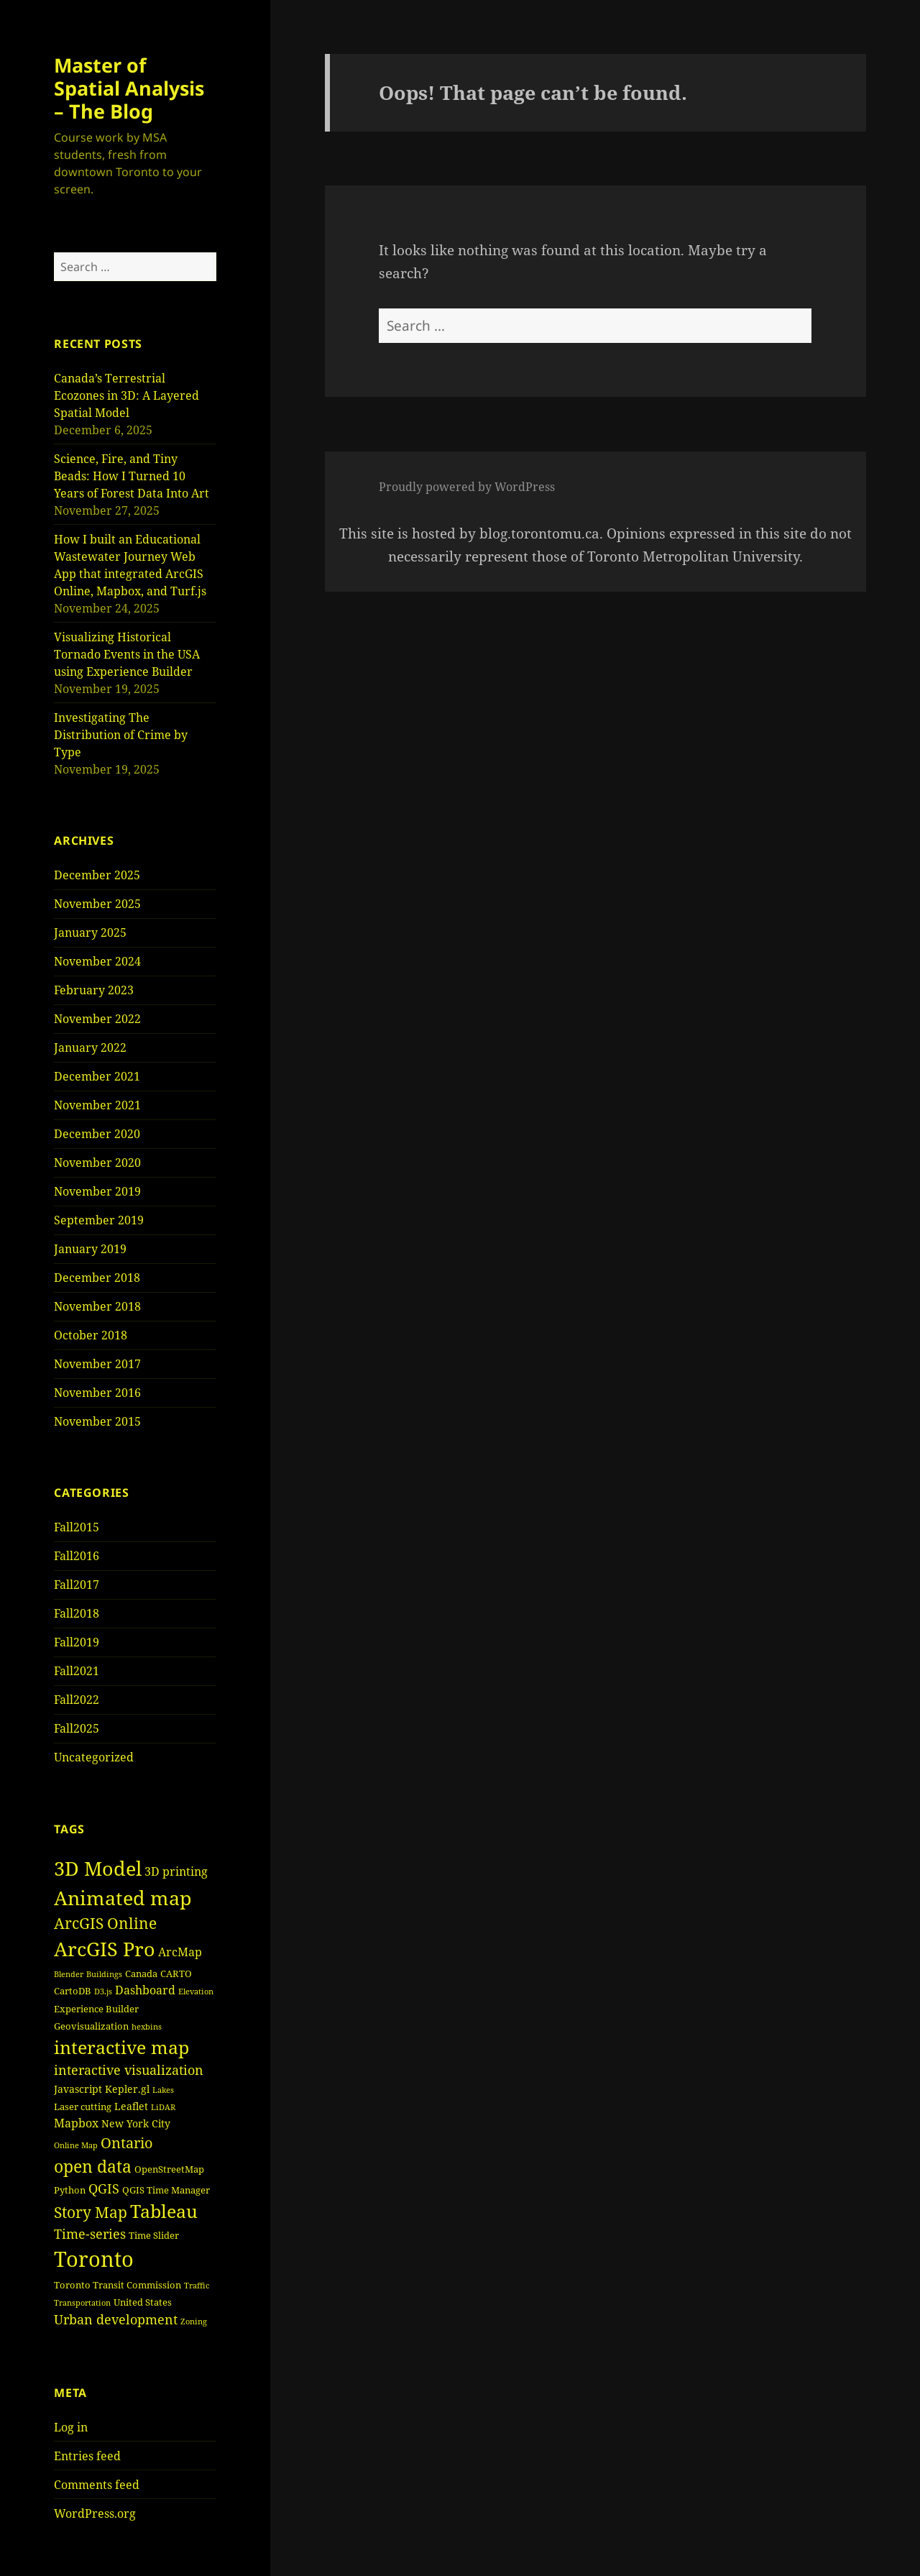  What do you see at coordinates (97, 1277) in the screenshot?
I see `December 2018` at bounding box center [97, 1277].